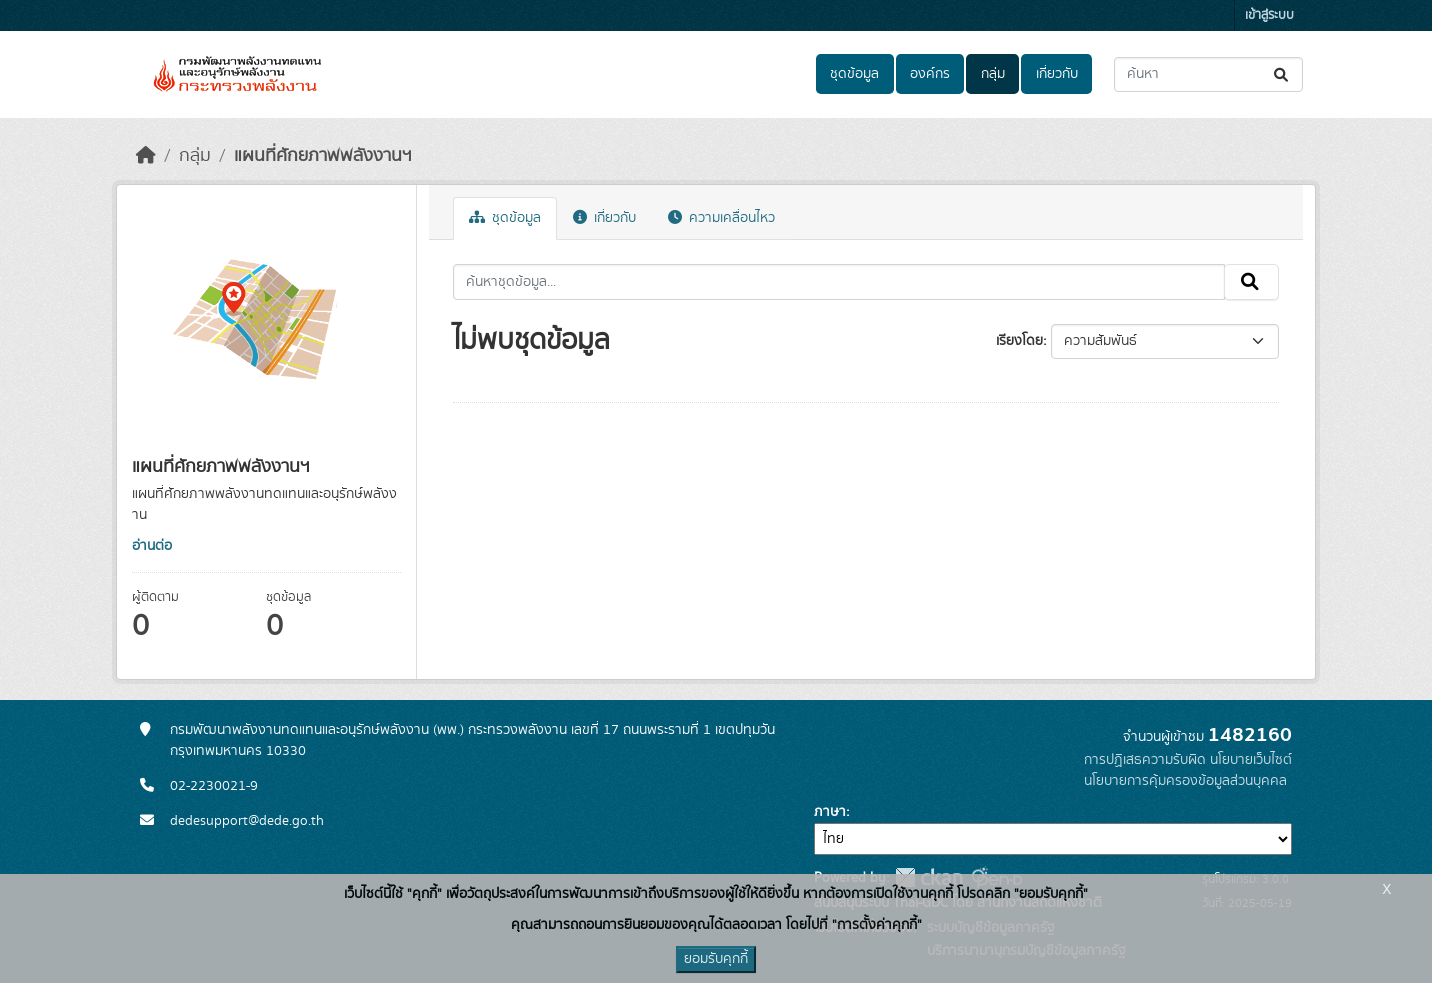 Image resolution: width=1432 pixels, height=983 pixels. Describe the element at coordinates (721, 218) in the screenshot. I see `ความเคลื่อนไหว` at that location.